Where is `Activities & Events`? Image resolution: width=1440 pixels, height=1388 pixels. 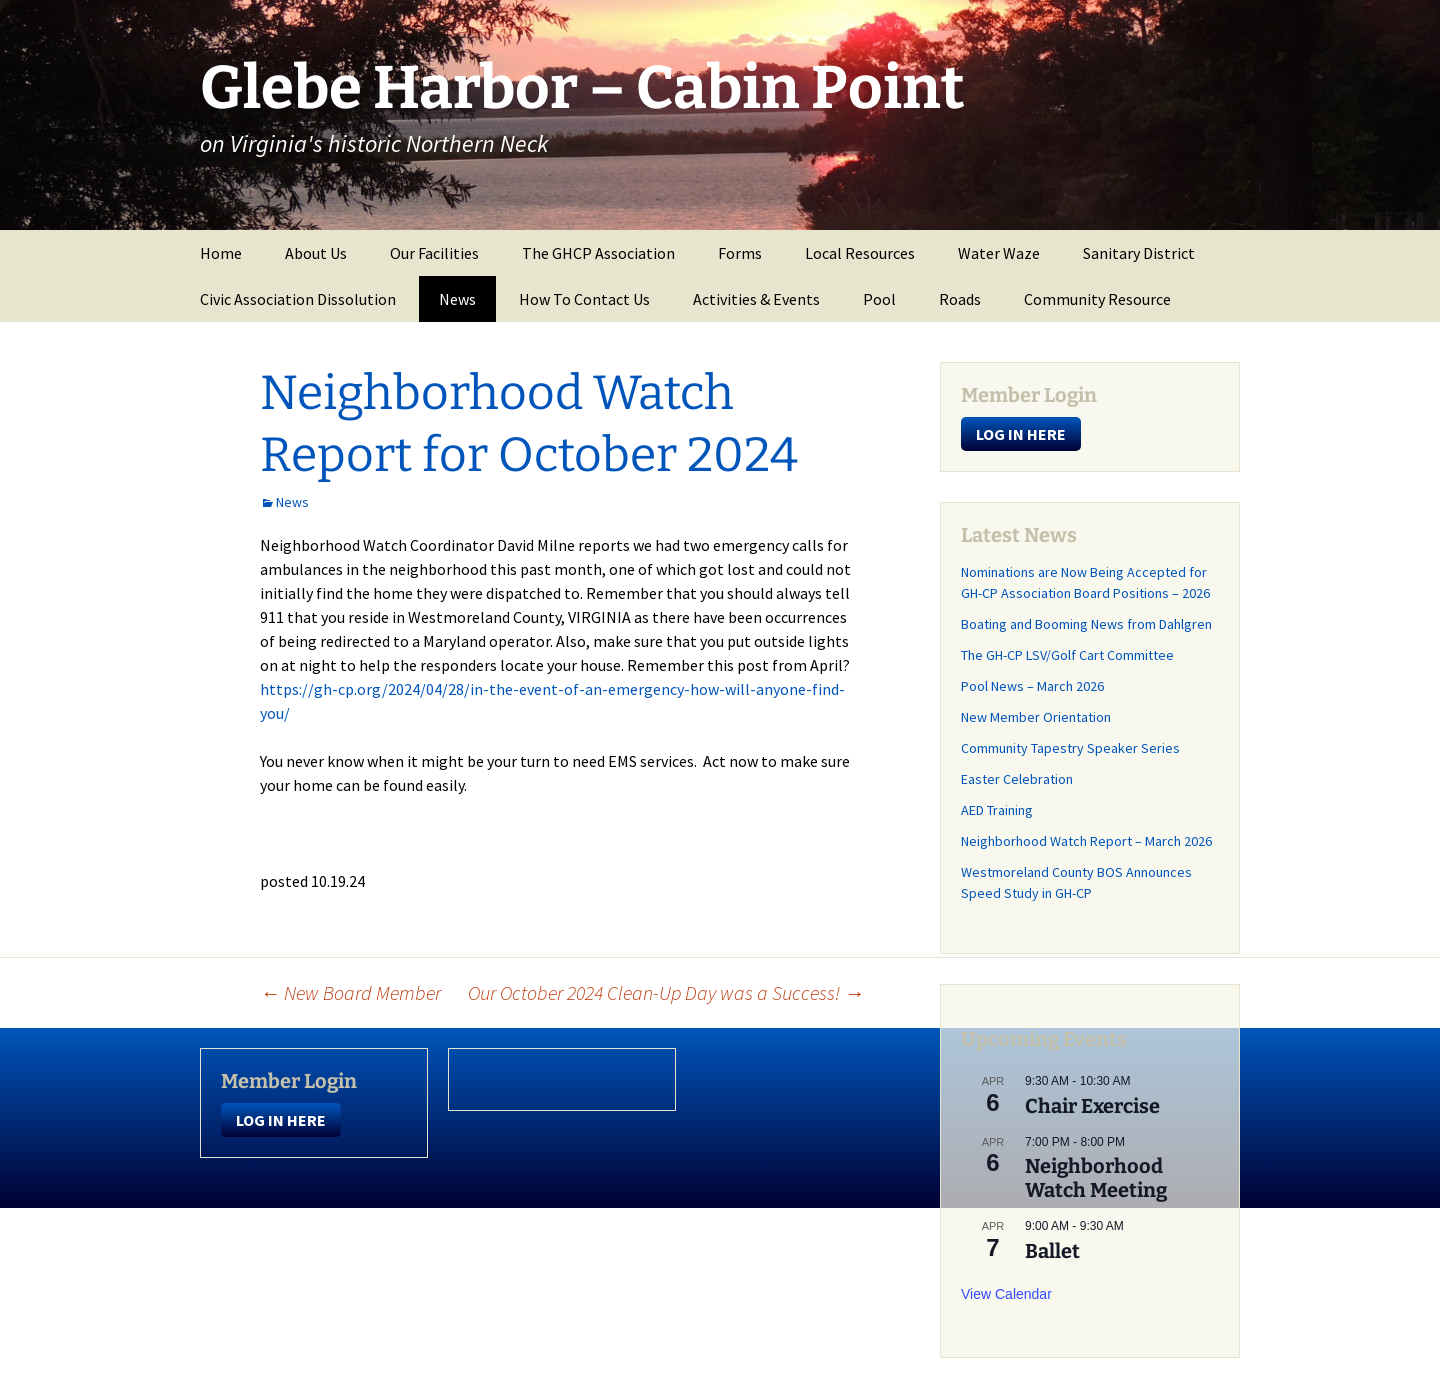
Activities & Events is located at coordinates (756, 299).